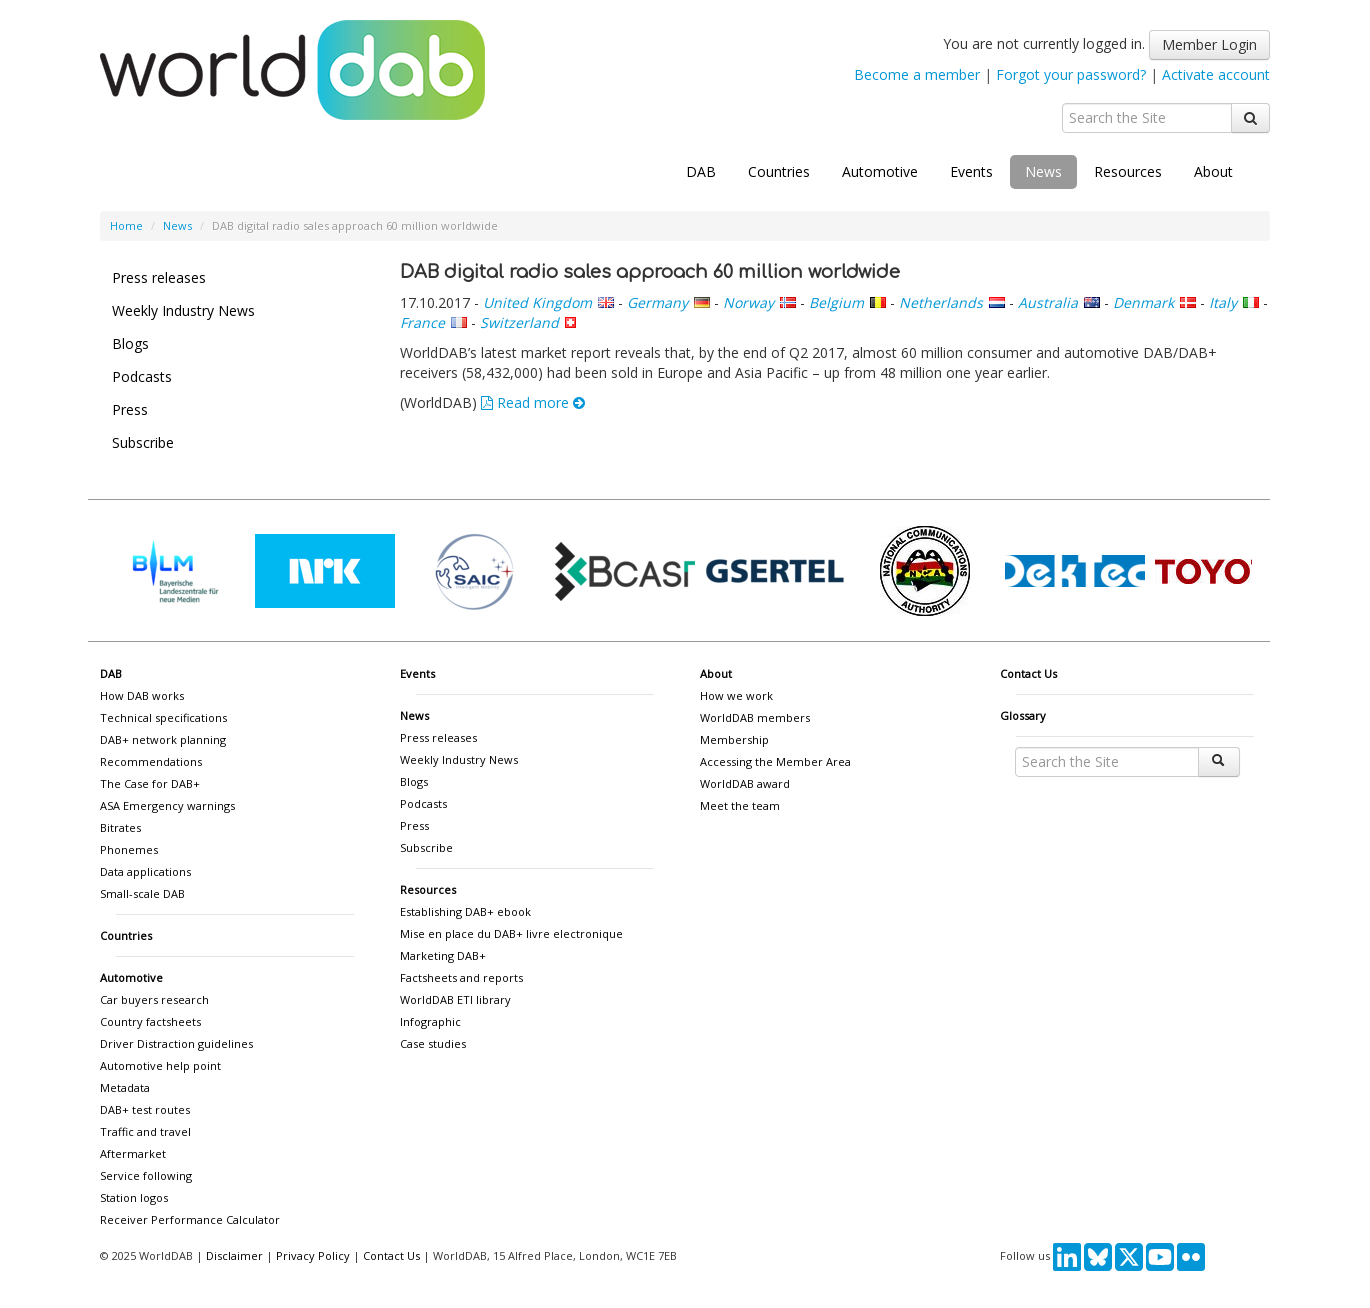 The image size is (1370, 1308). I want to click on Disclaimer, so click(234, 1255).